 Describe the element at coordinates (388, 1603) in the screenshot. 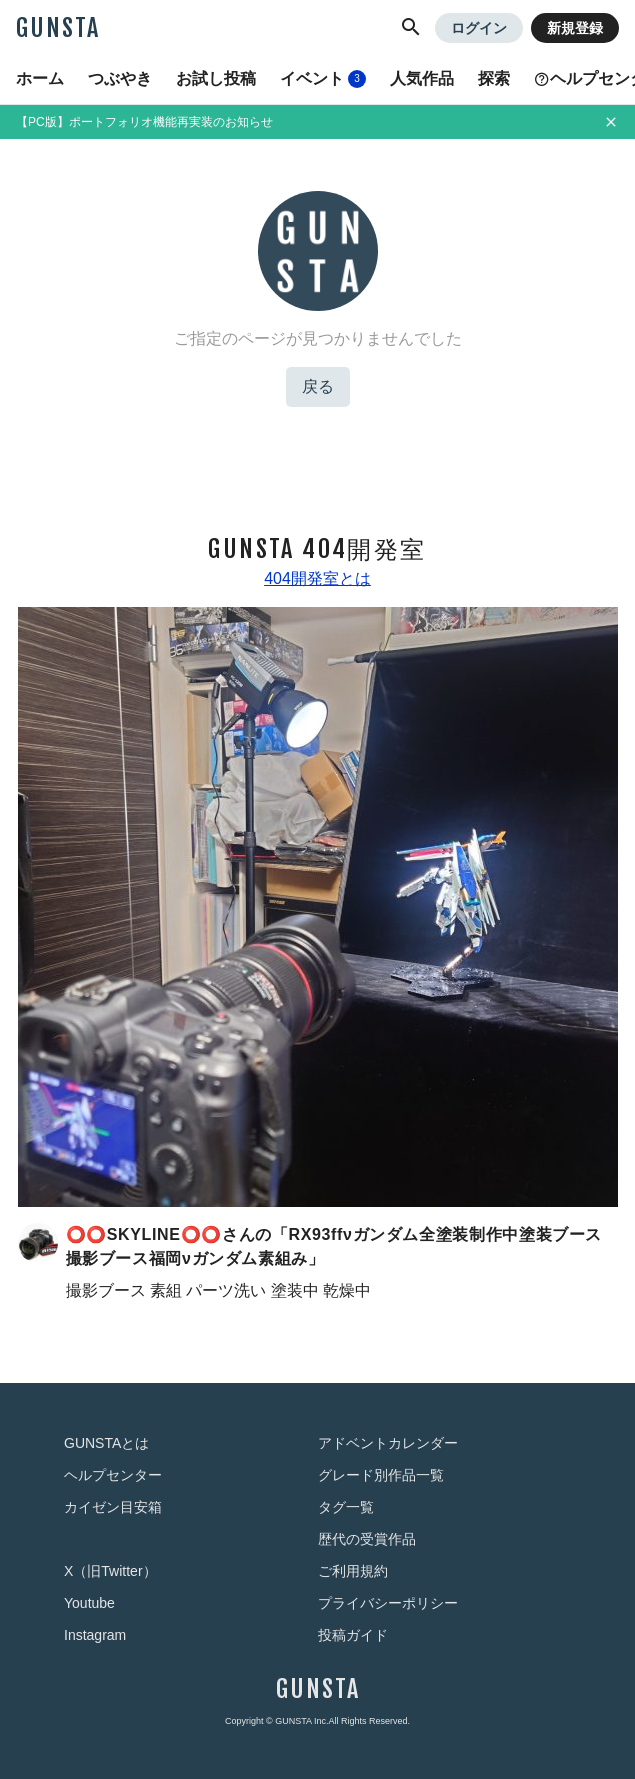

I see `プライバシーポリシー` at that location.